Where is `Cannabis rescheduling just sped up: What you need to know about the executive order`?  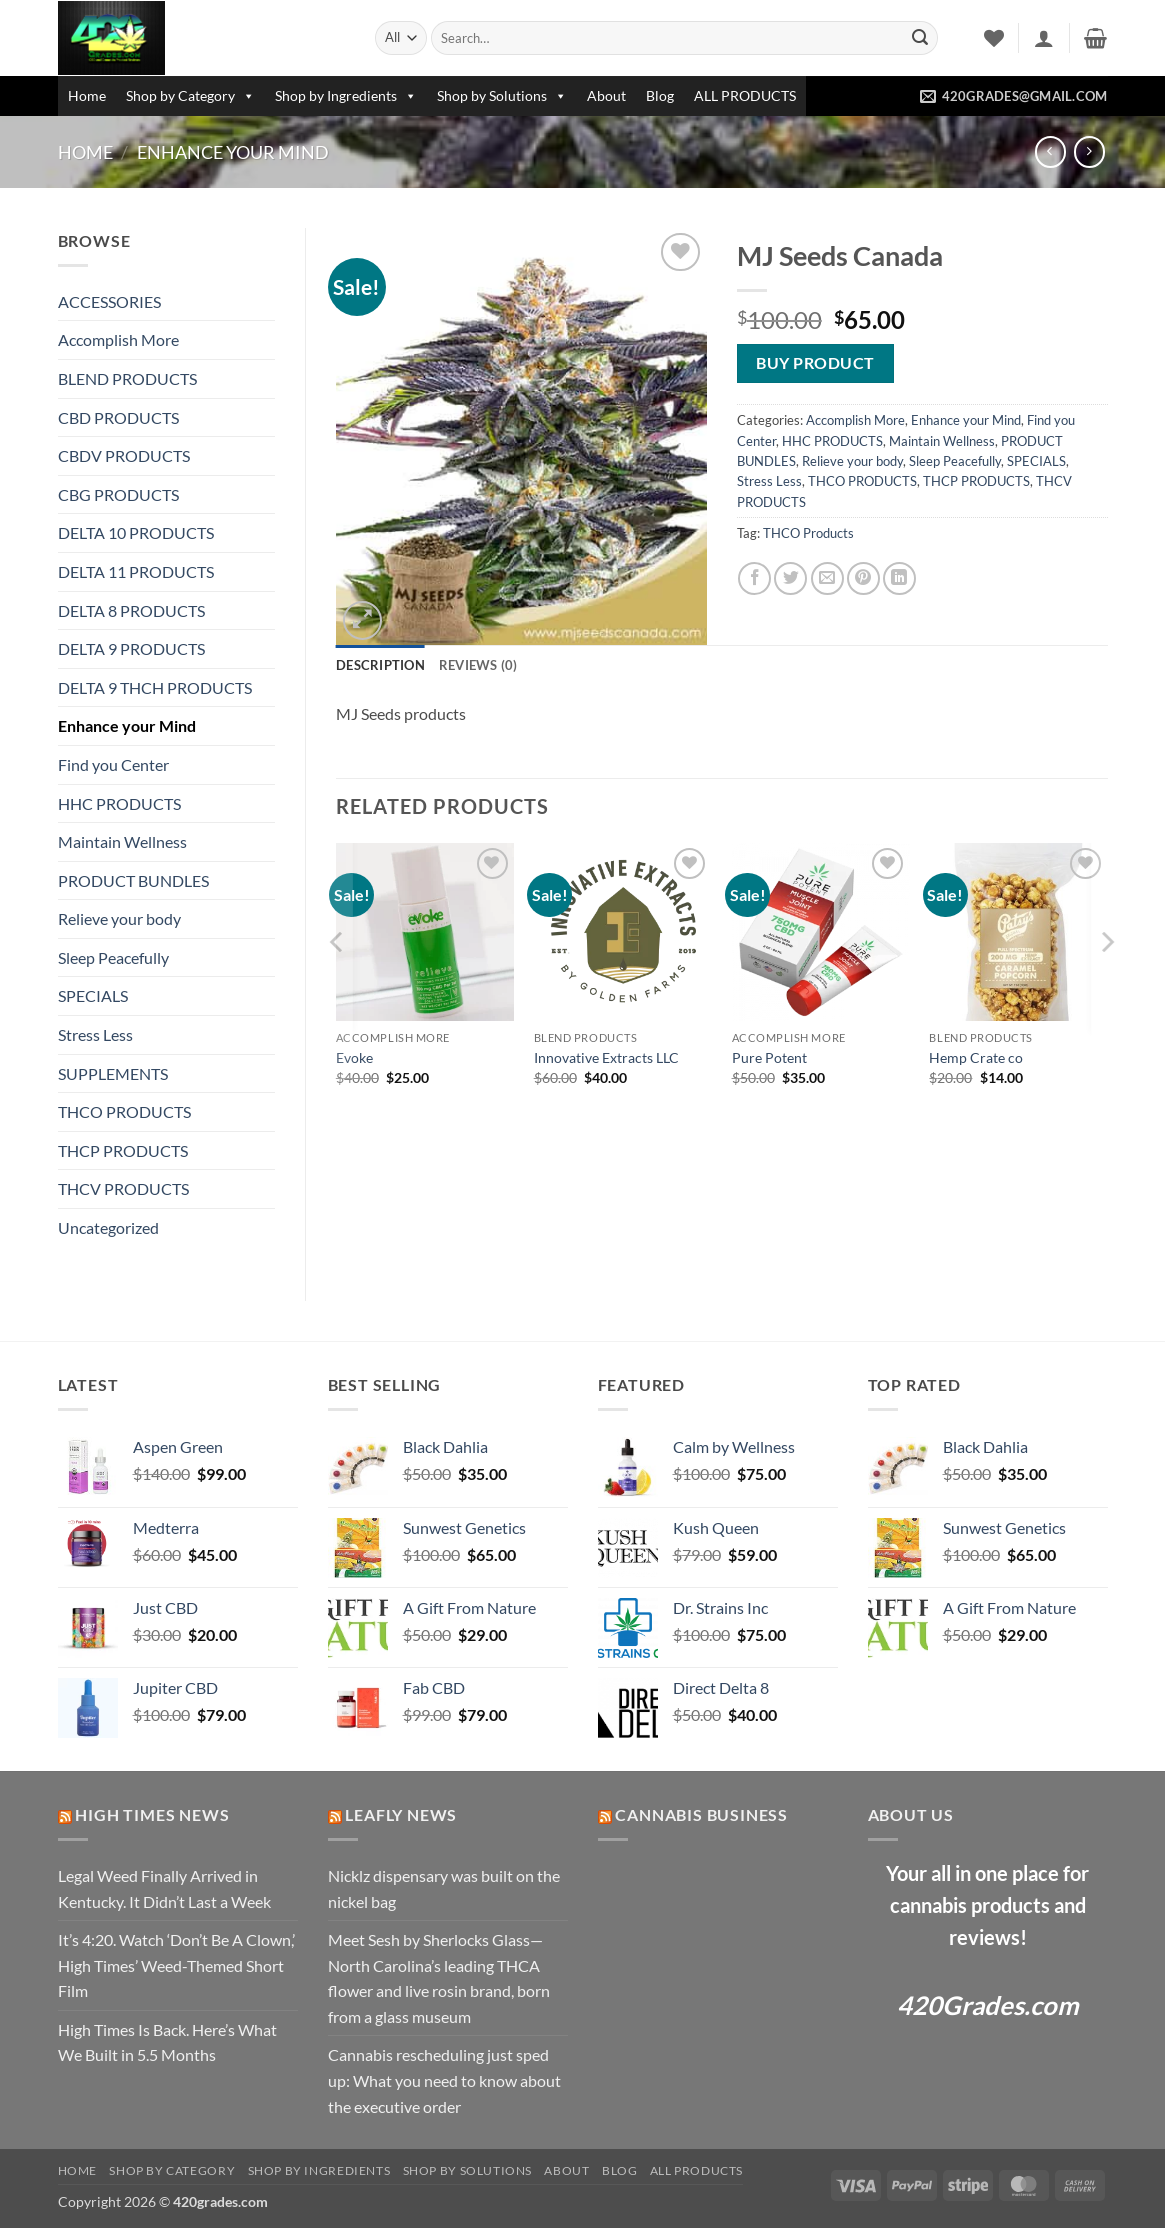
Cannabis rescheduling just sped up: What you need to know about the executive order is located at coordinates (444, 2080).